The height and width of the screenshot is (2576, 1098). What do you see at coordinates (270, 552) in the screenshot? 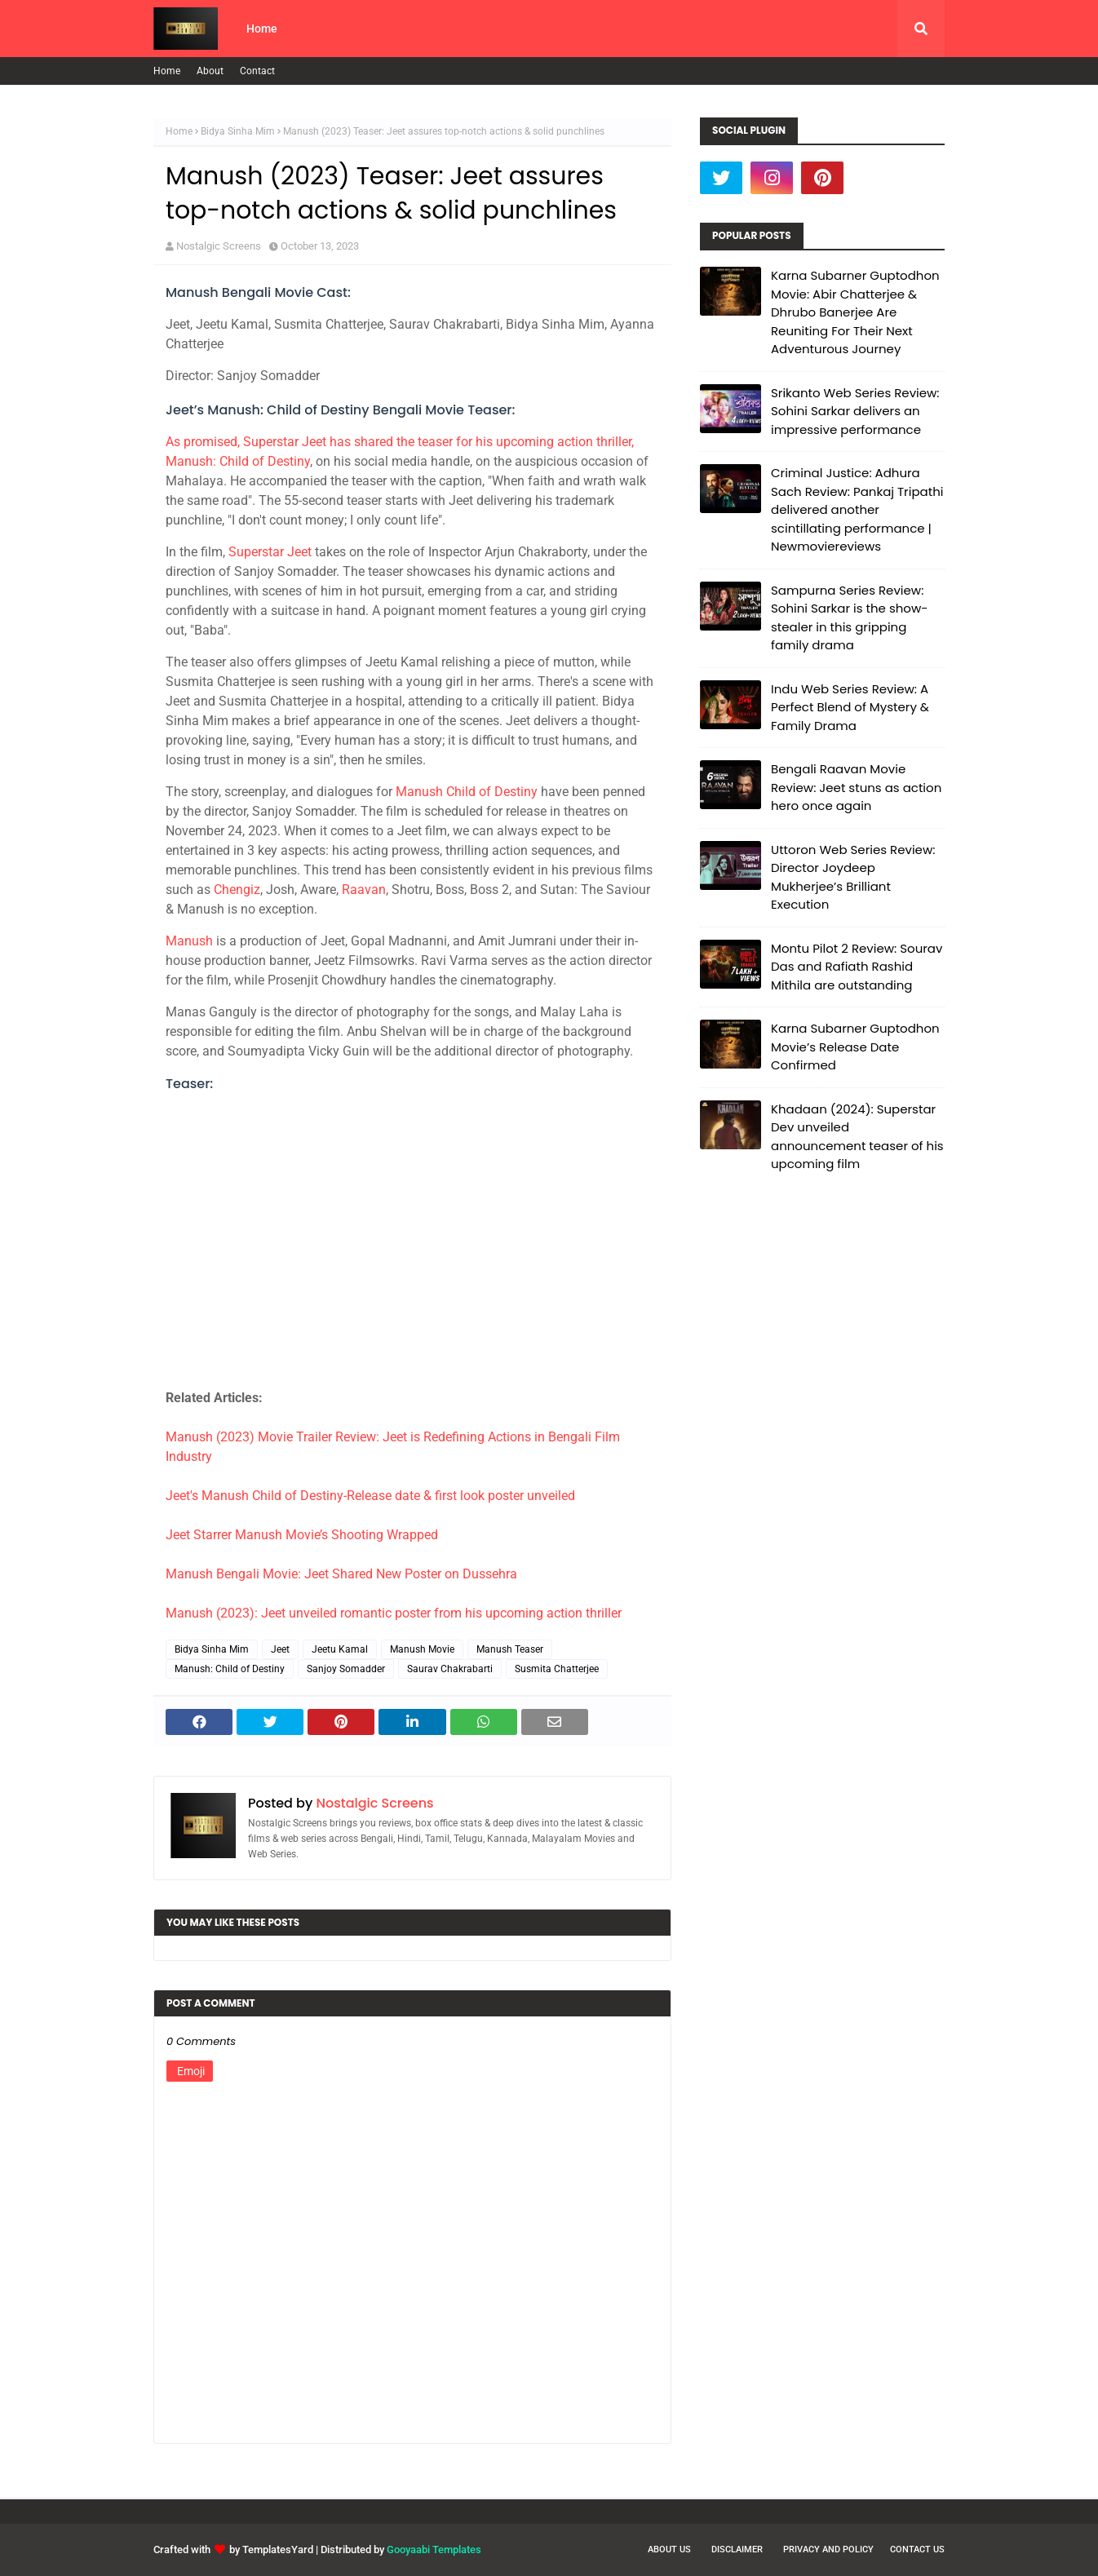
I see `Superstar Jeet` at bounding box center [270, 552].